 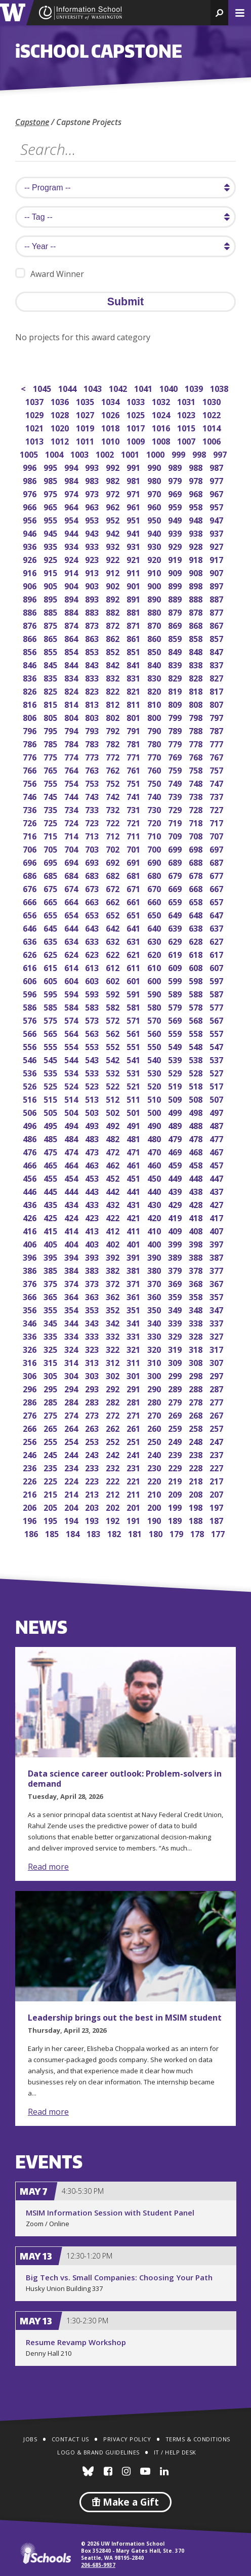 What do you see at coordinates (94, 1533) in the screenshot?
I see `183` at bounding box center [94, 1533].